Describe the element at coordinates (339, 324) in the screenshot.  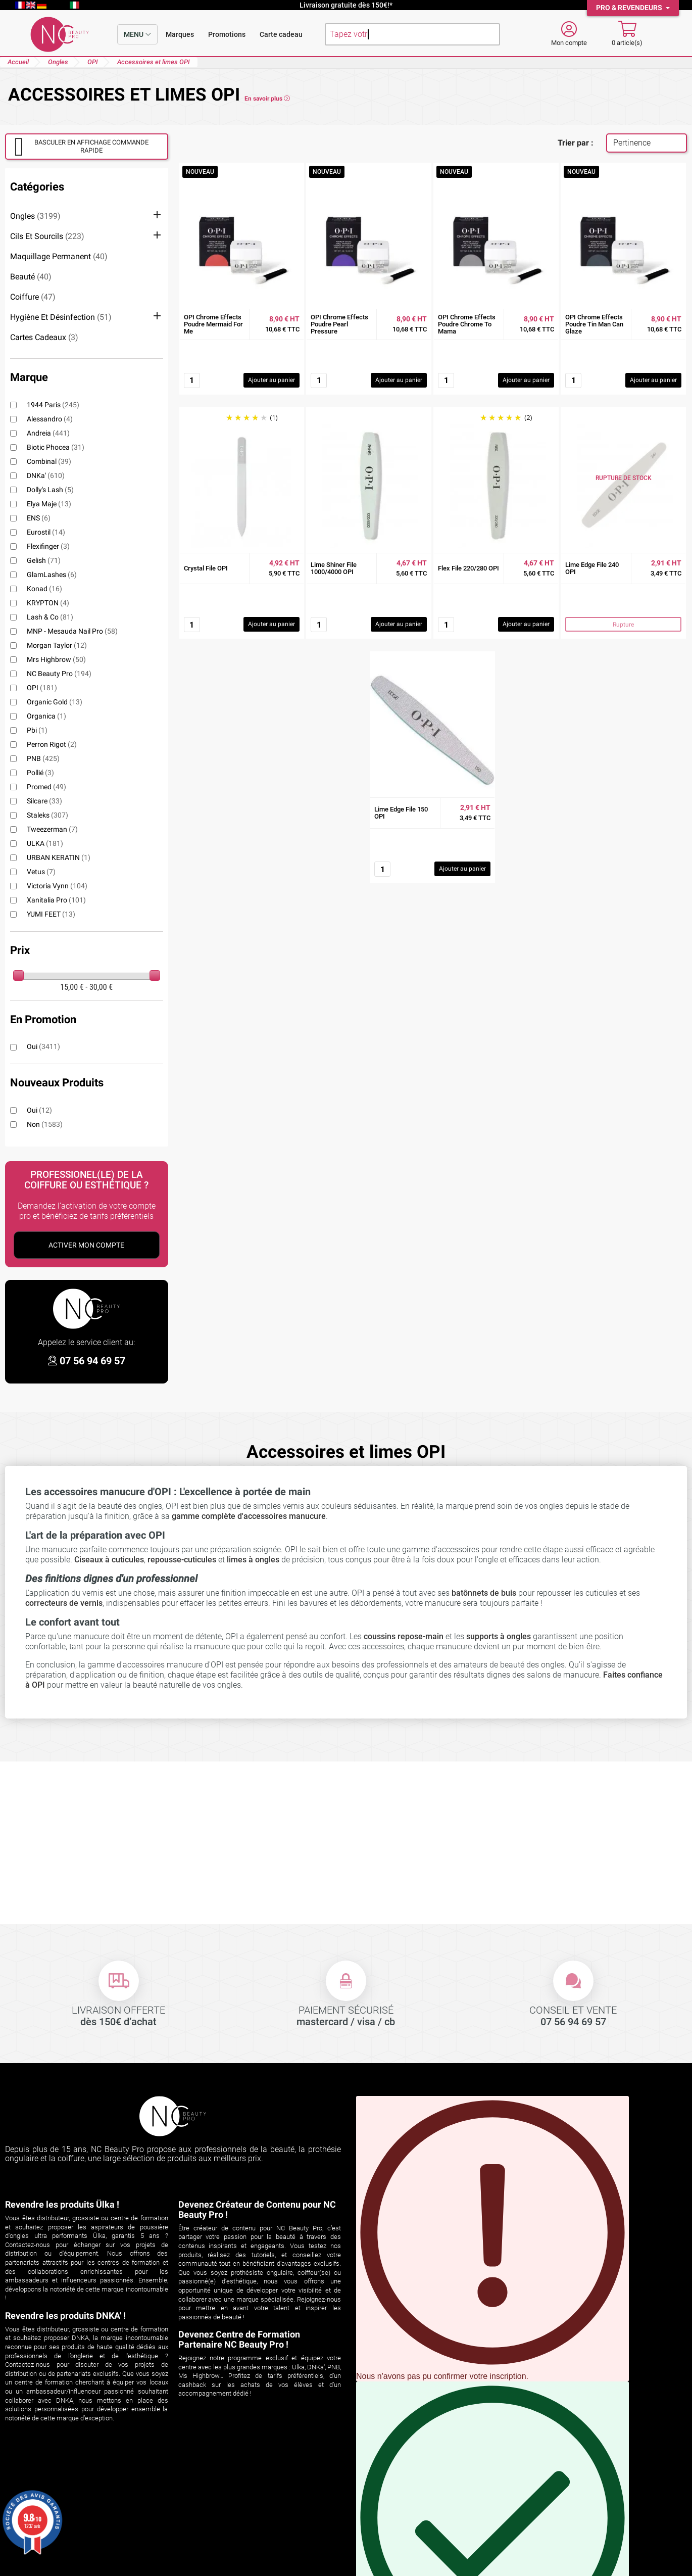
I see `OPI Chrome Effects Poudre Pearl Pressure` at that location.